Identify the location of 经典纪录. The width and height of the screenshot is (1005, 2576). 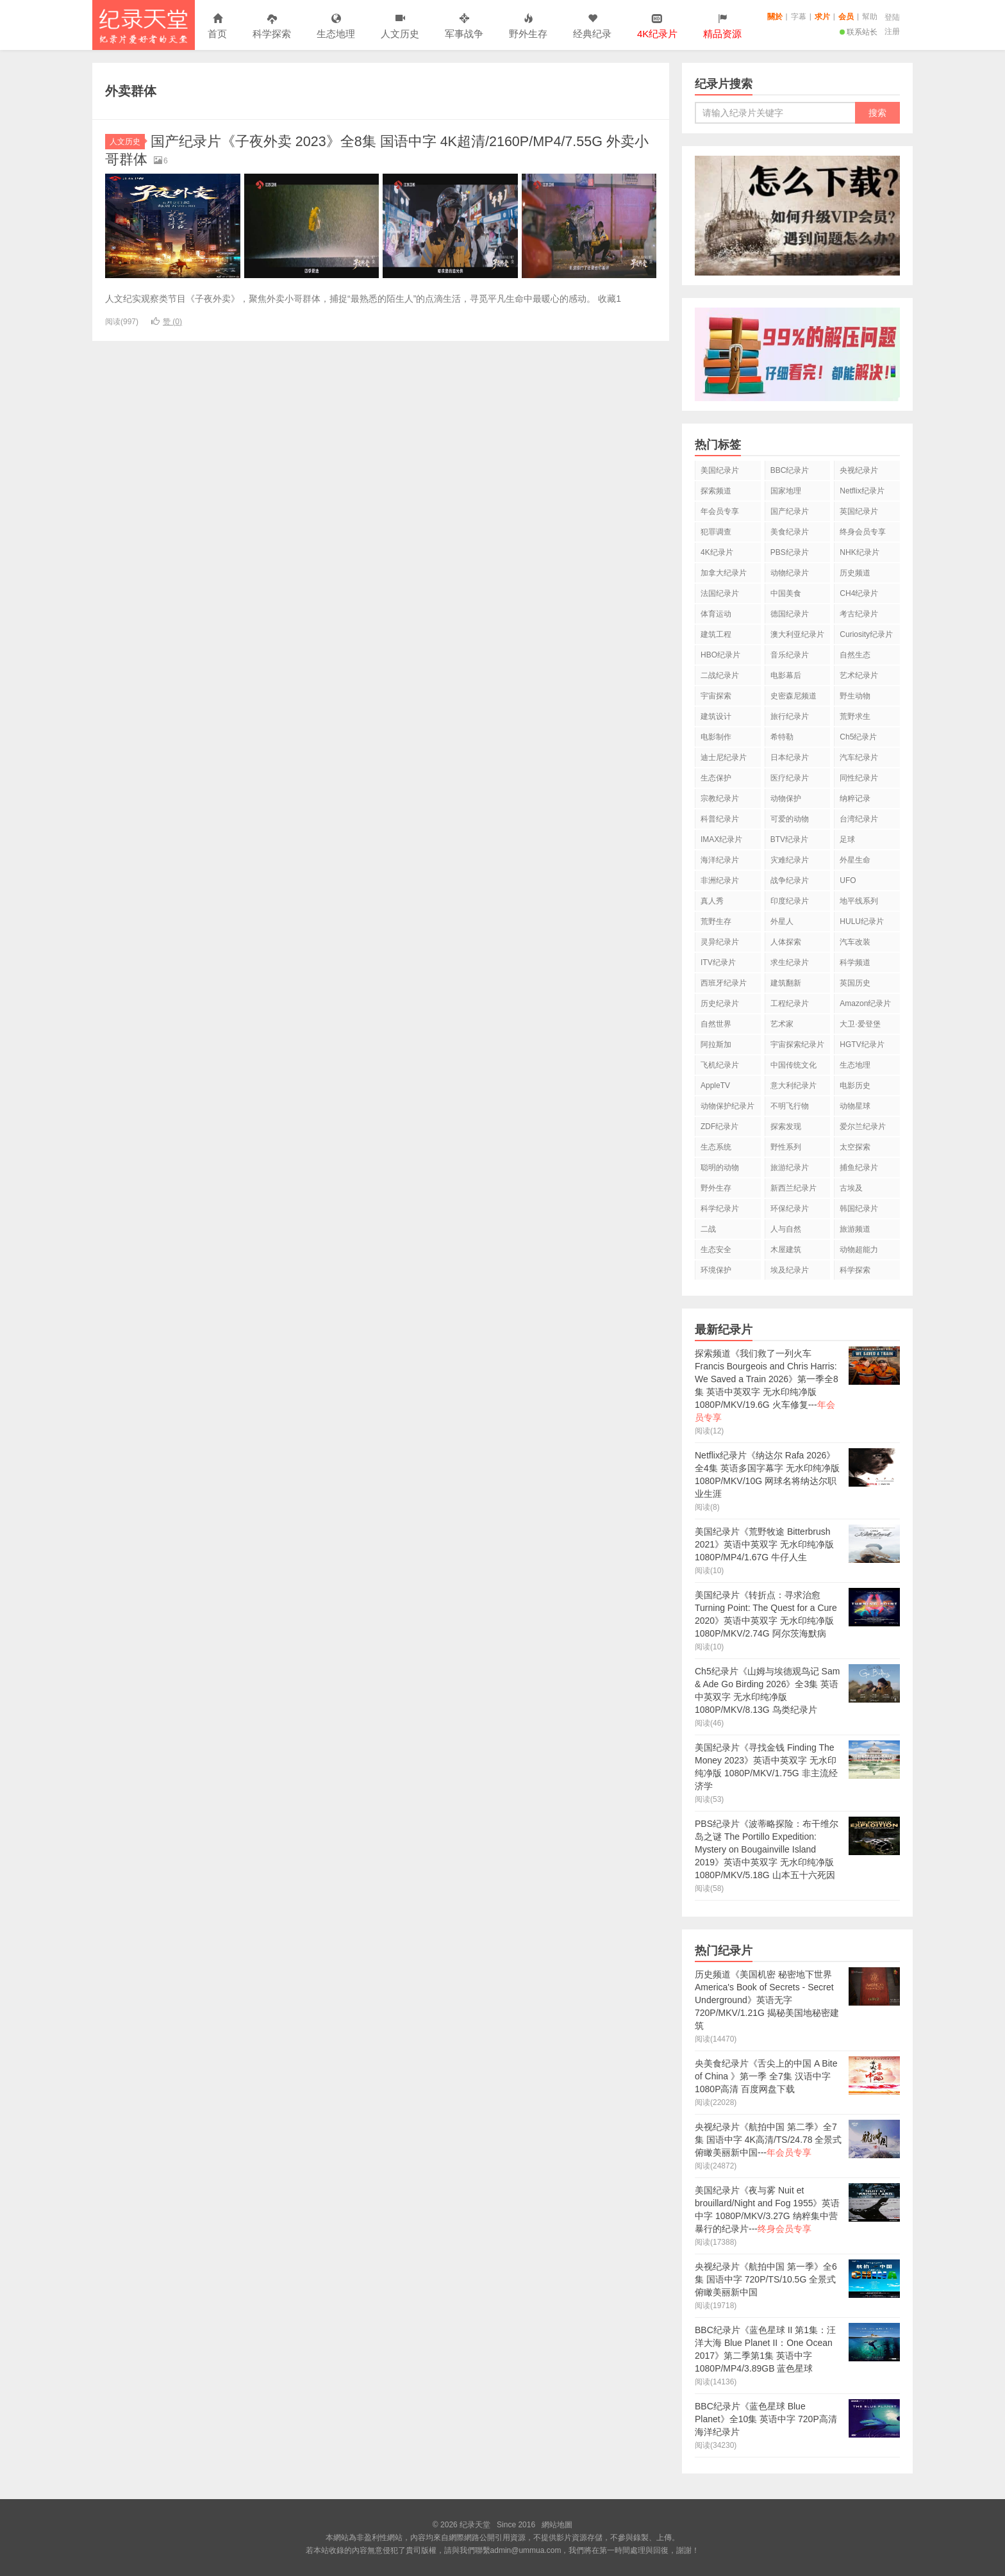
(592, 26).